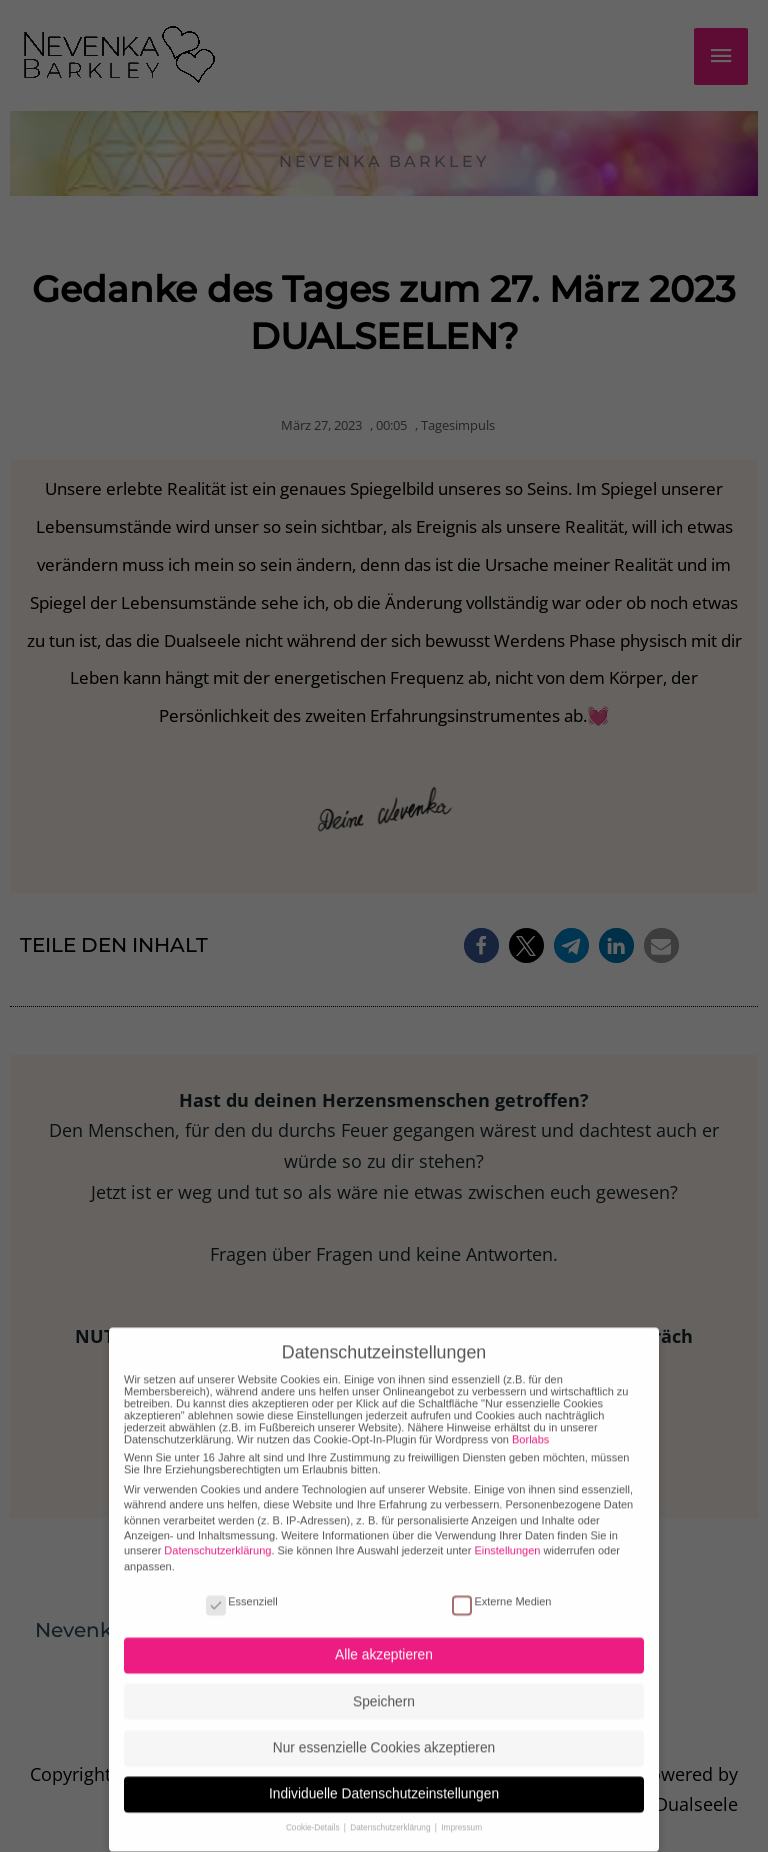  I want to click on Datenschutzerklärung, so click(217, 1531).